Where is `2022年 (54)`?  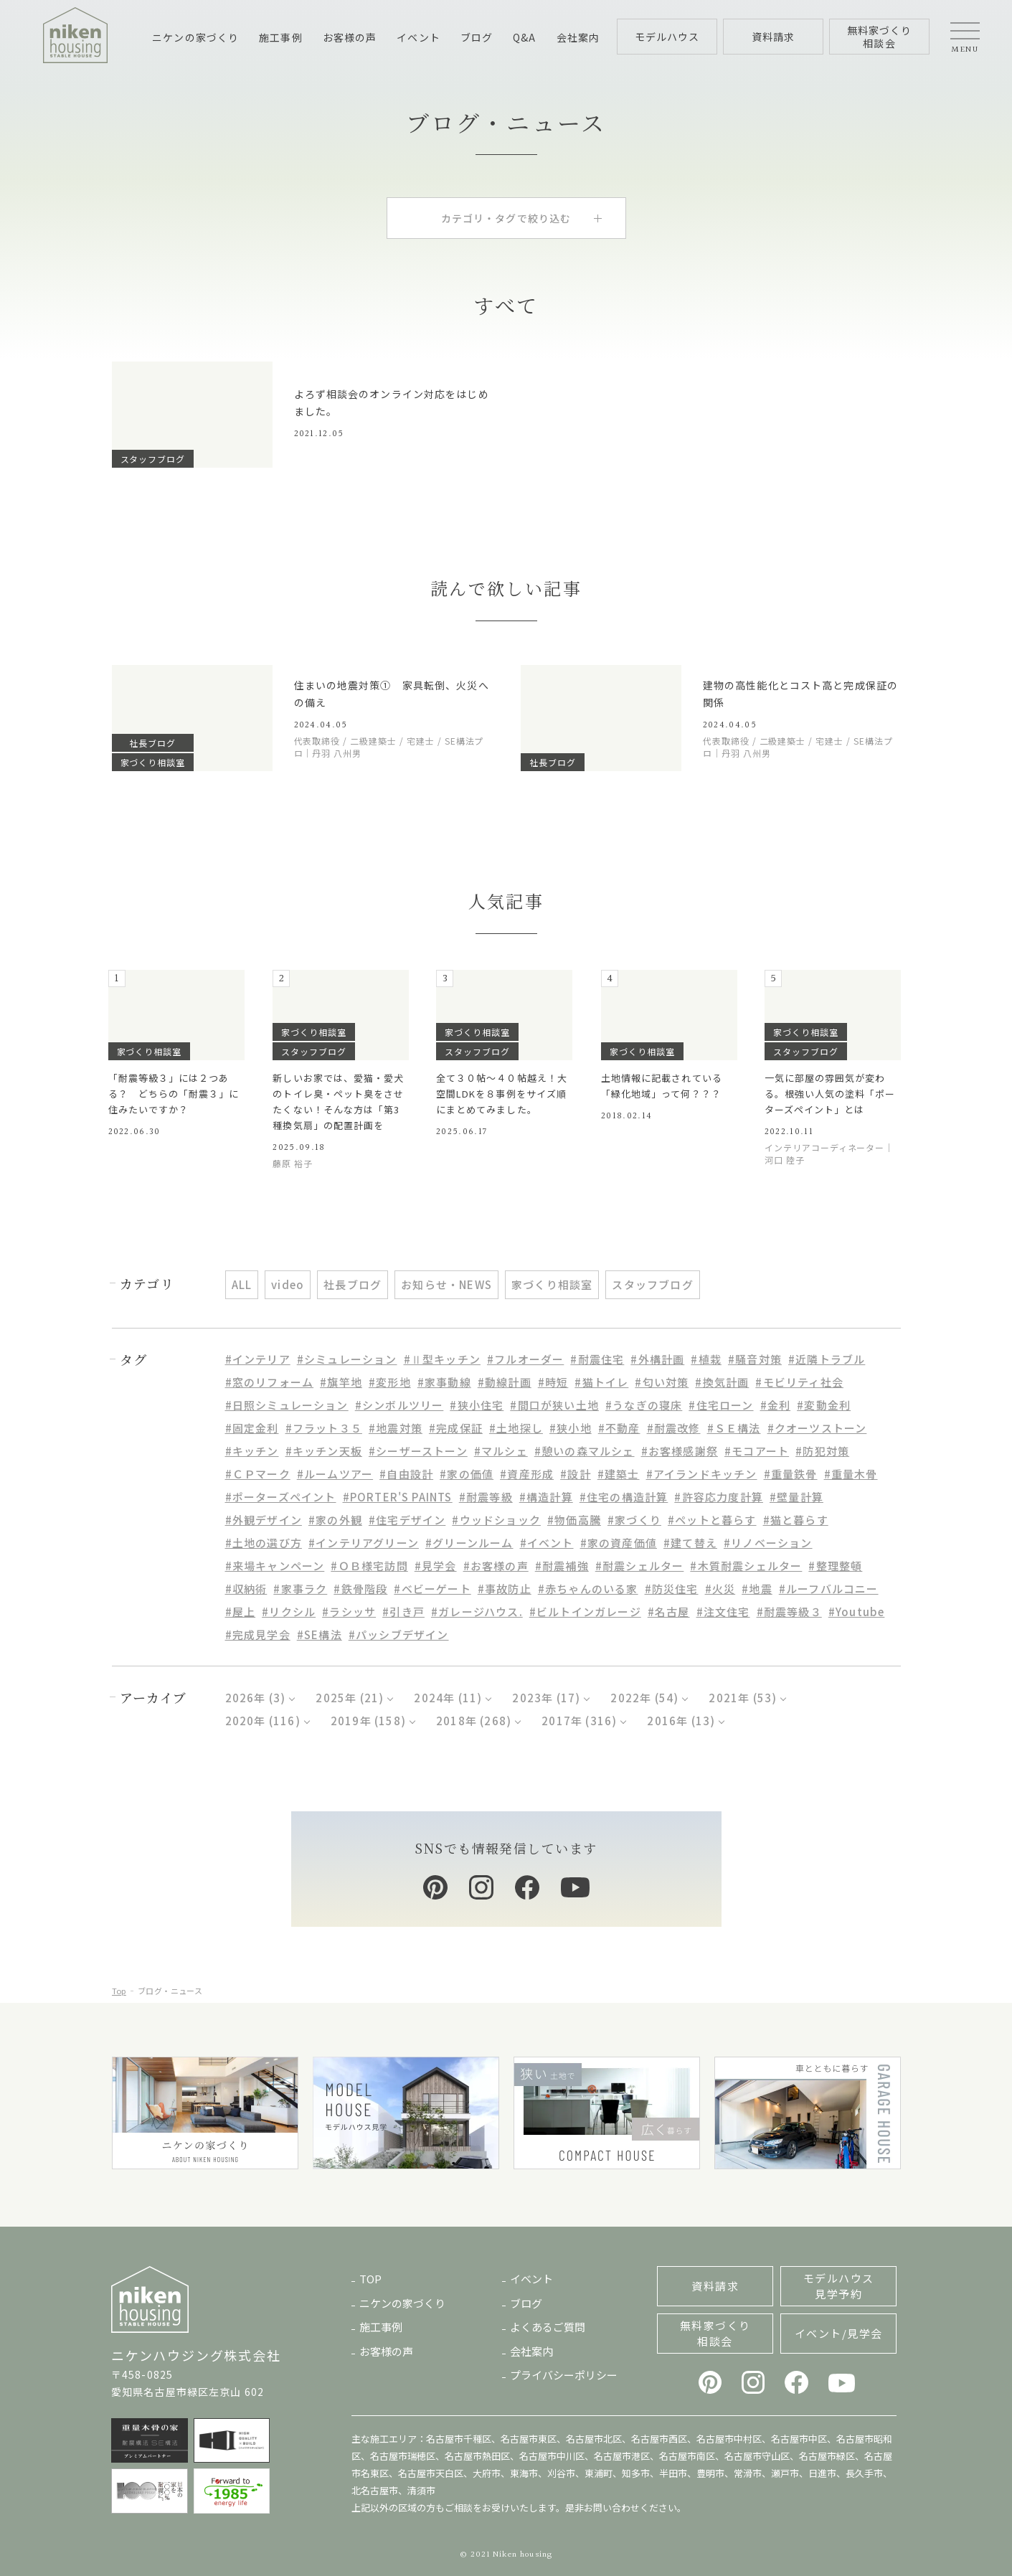 2022年 (54) is located at coordinates (644, 1697).